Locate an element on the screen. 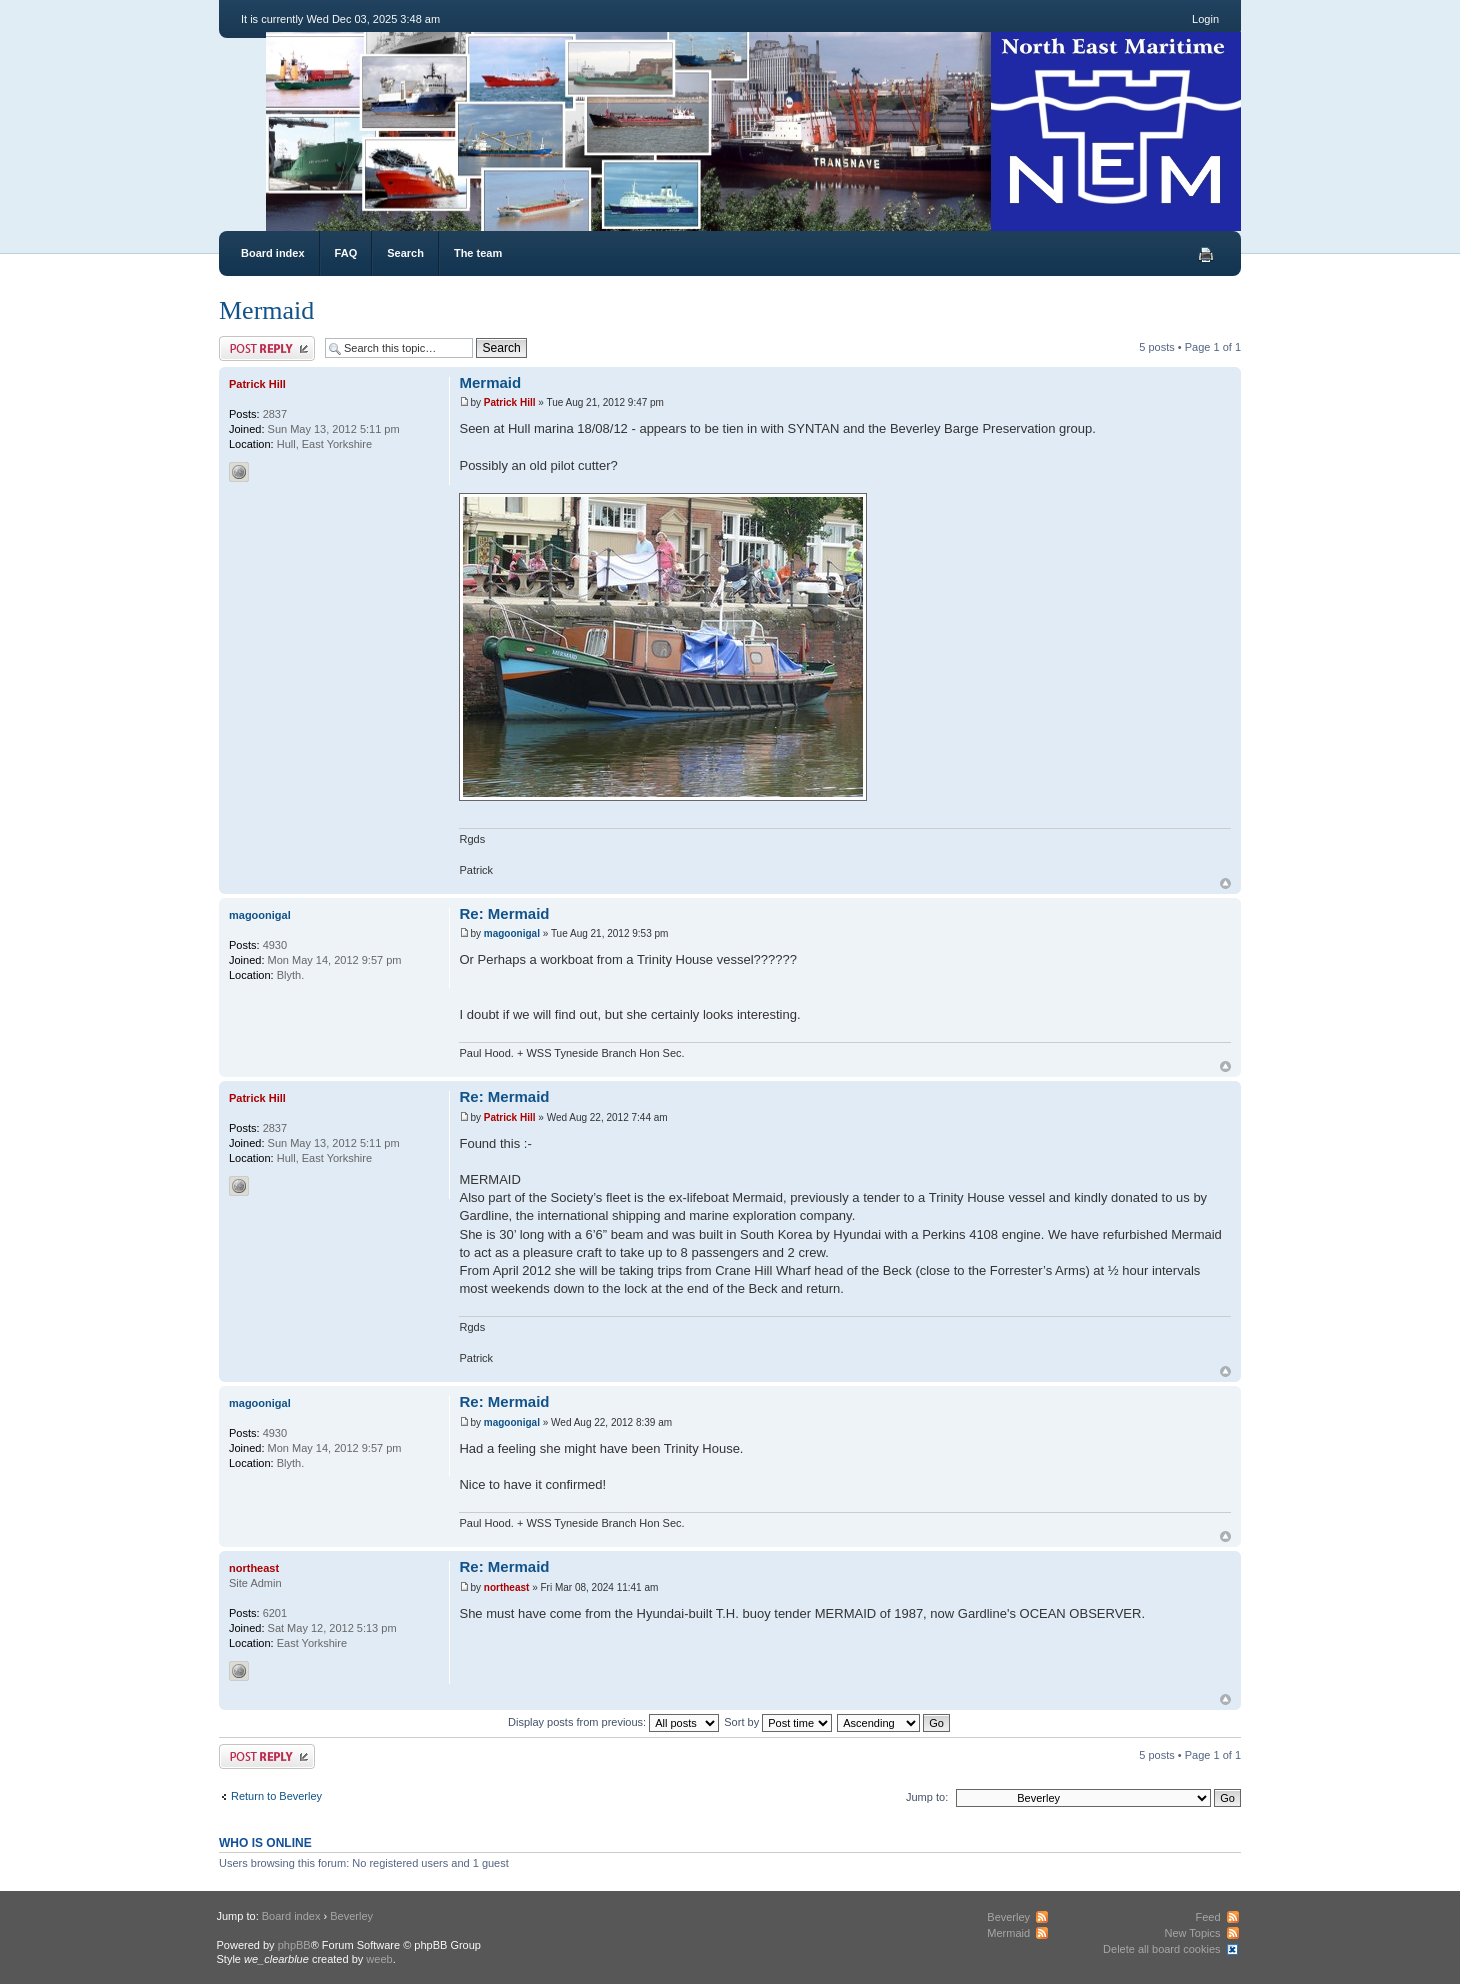 This screenshot has height=1984, width=1460. Mermaid is located at coordinates (266, 310).